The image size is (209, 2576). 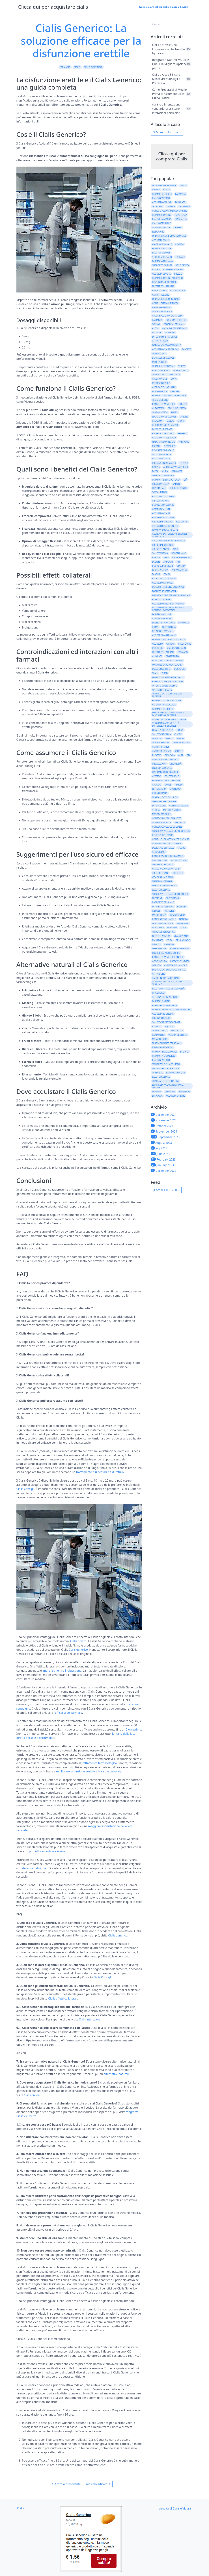 I want to click on vigore, so click(x=156, y=557).